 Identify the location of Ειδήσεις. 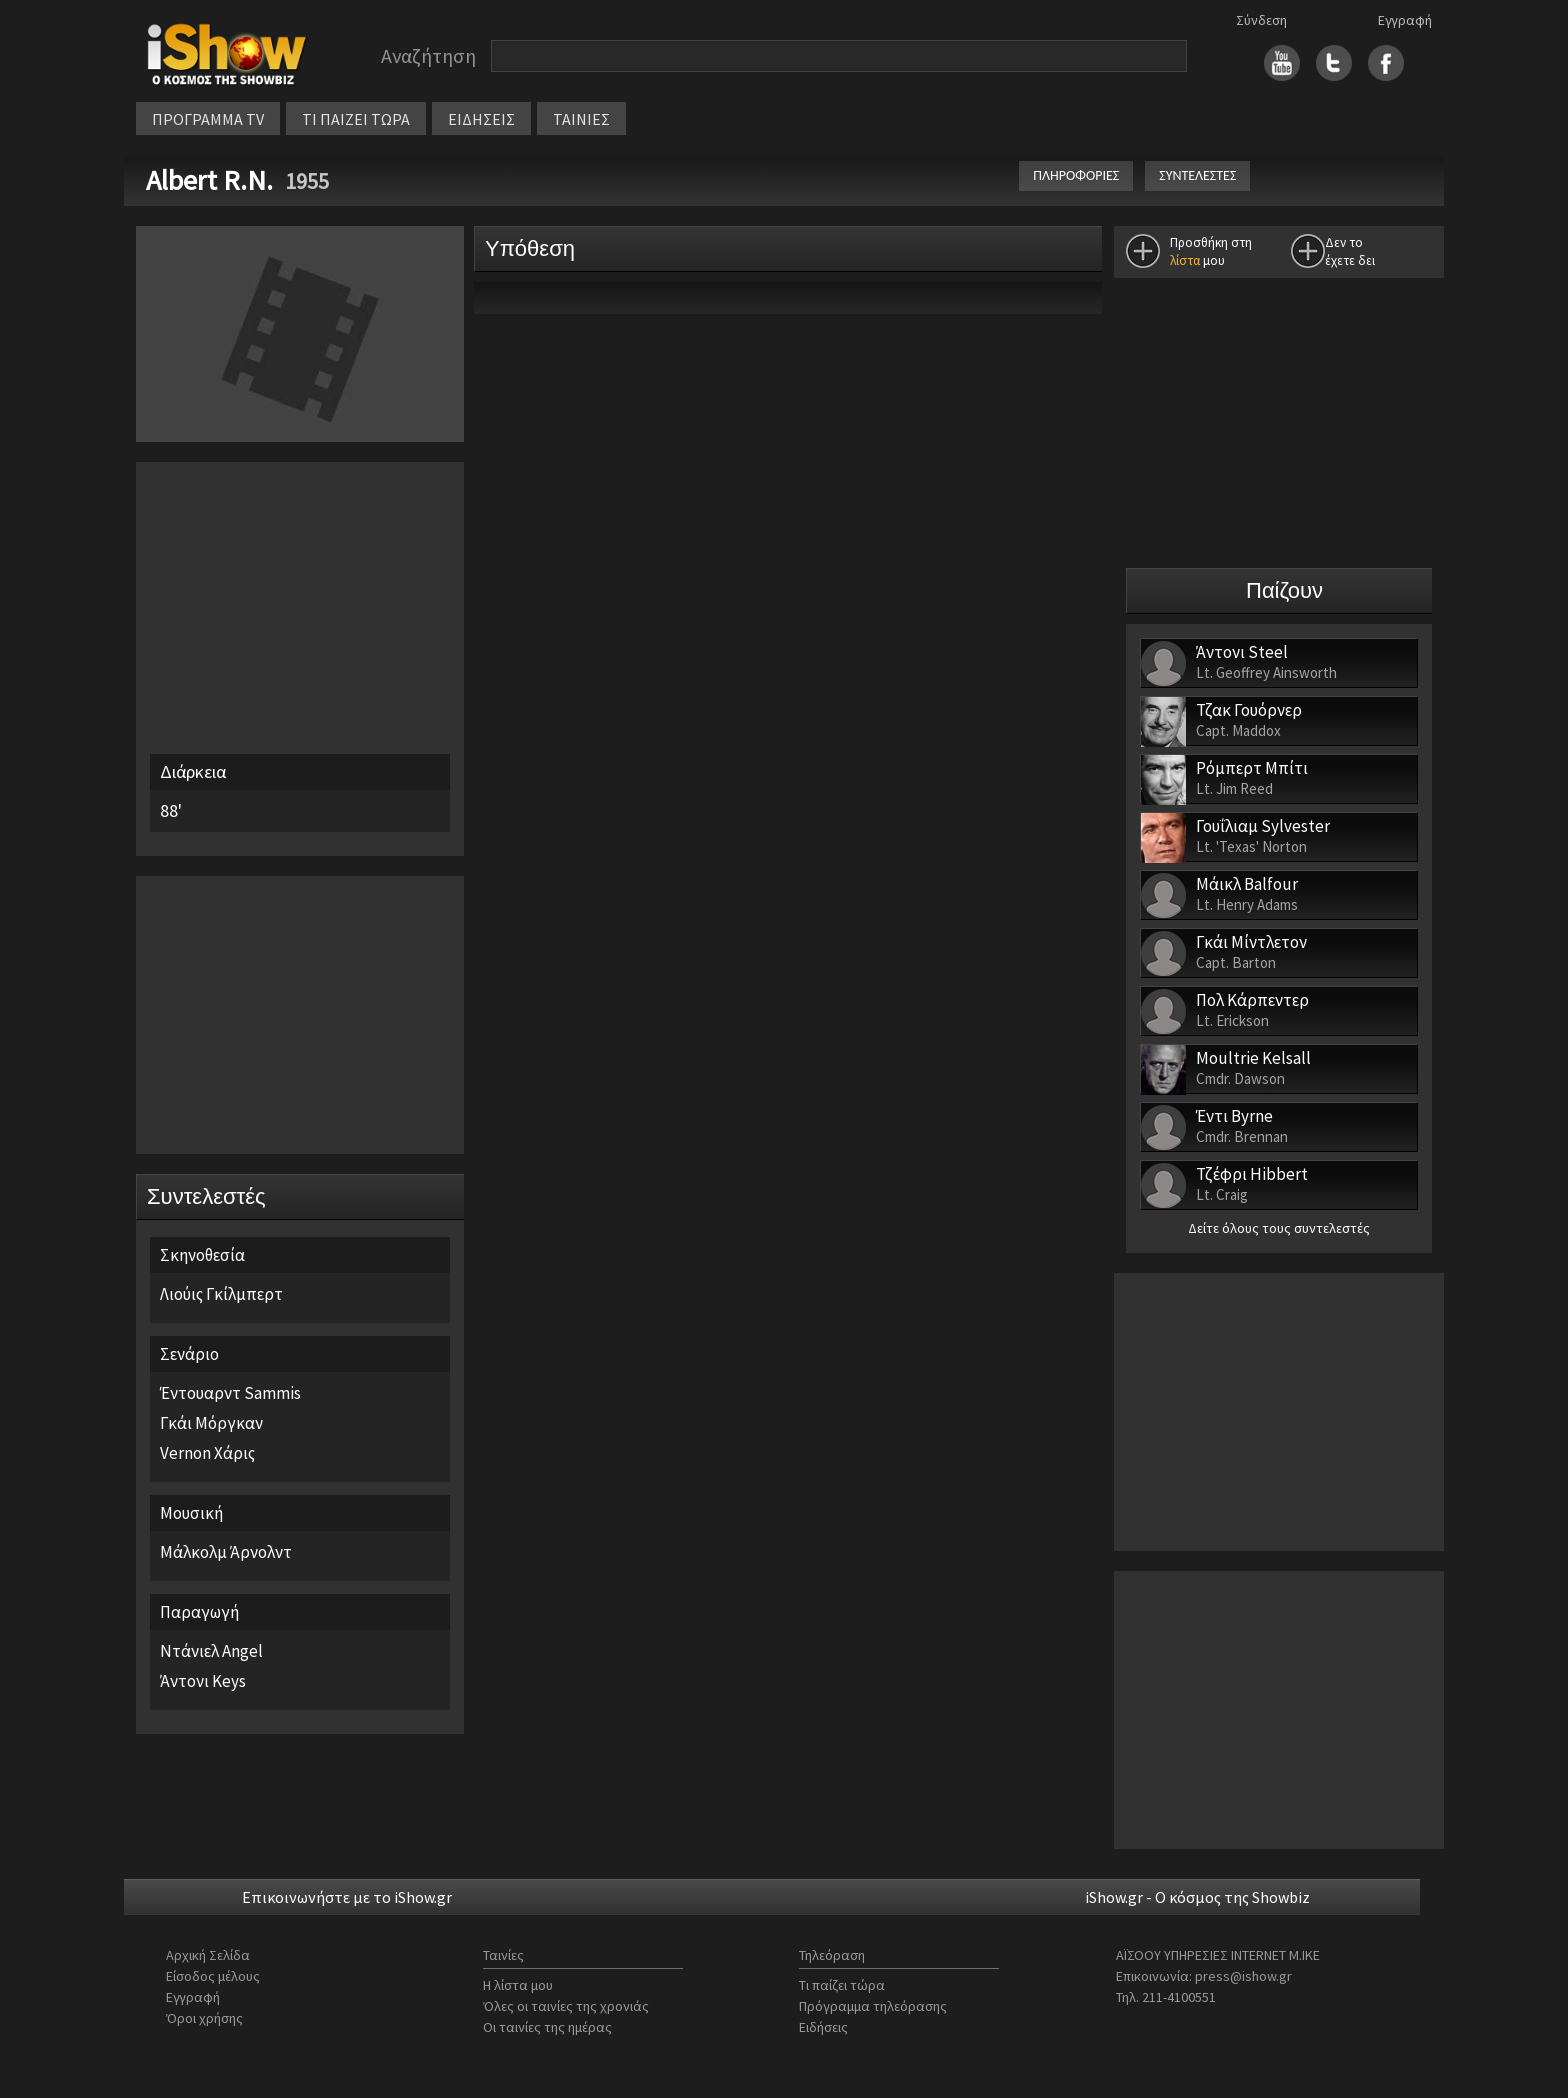
(823, 2027).